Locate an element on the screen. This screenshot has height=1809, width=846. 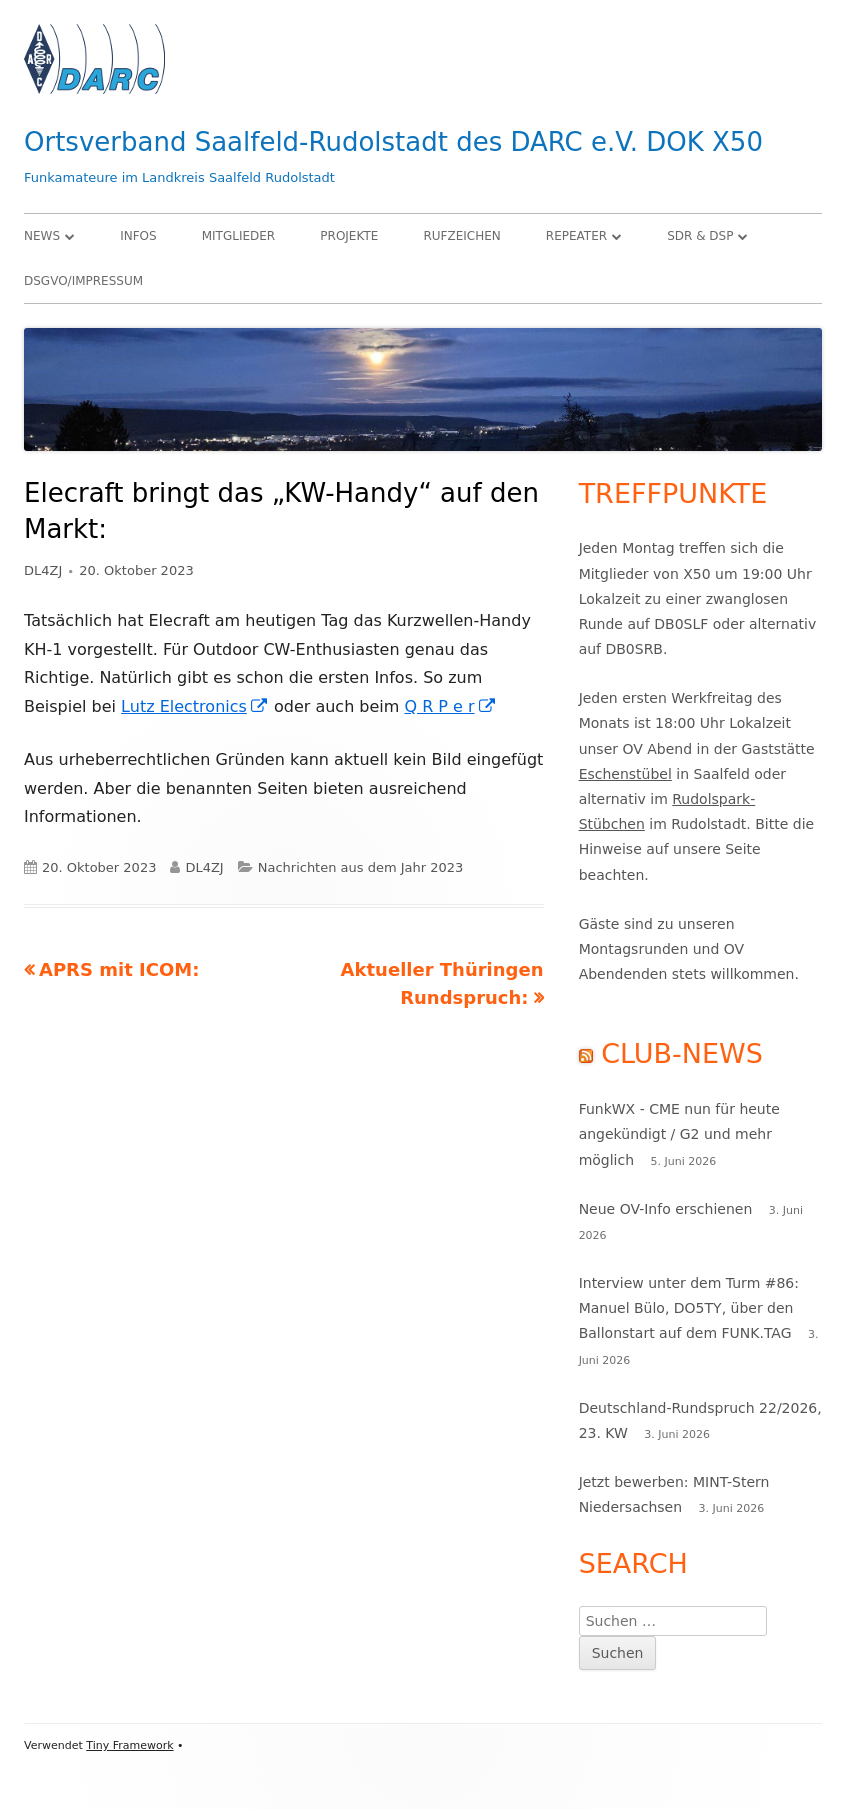
Q R P e r is located at coordinates (450, 706).